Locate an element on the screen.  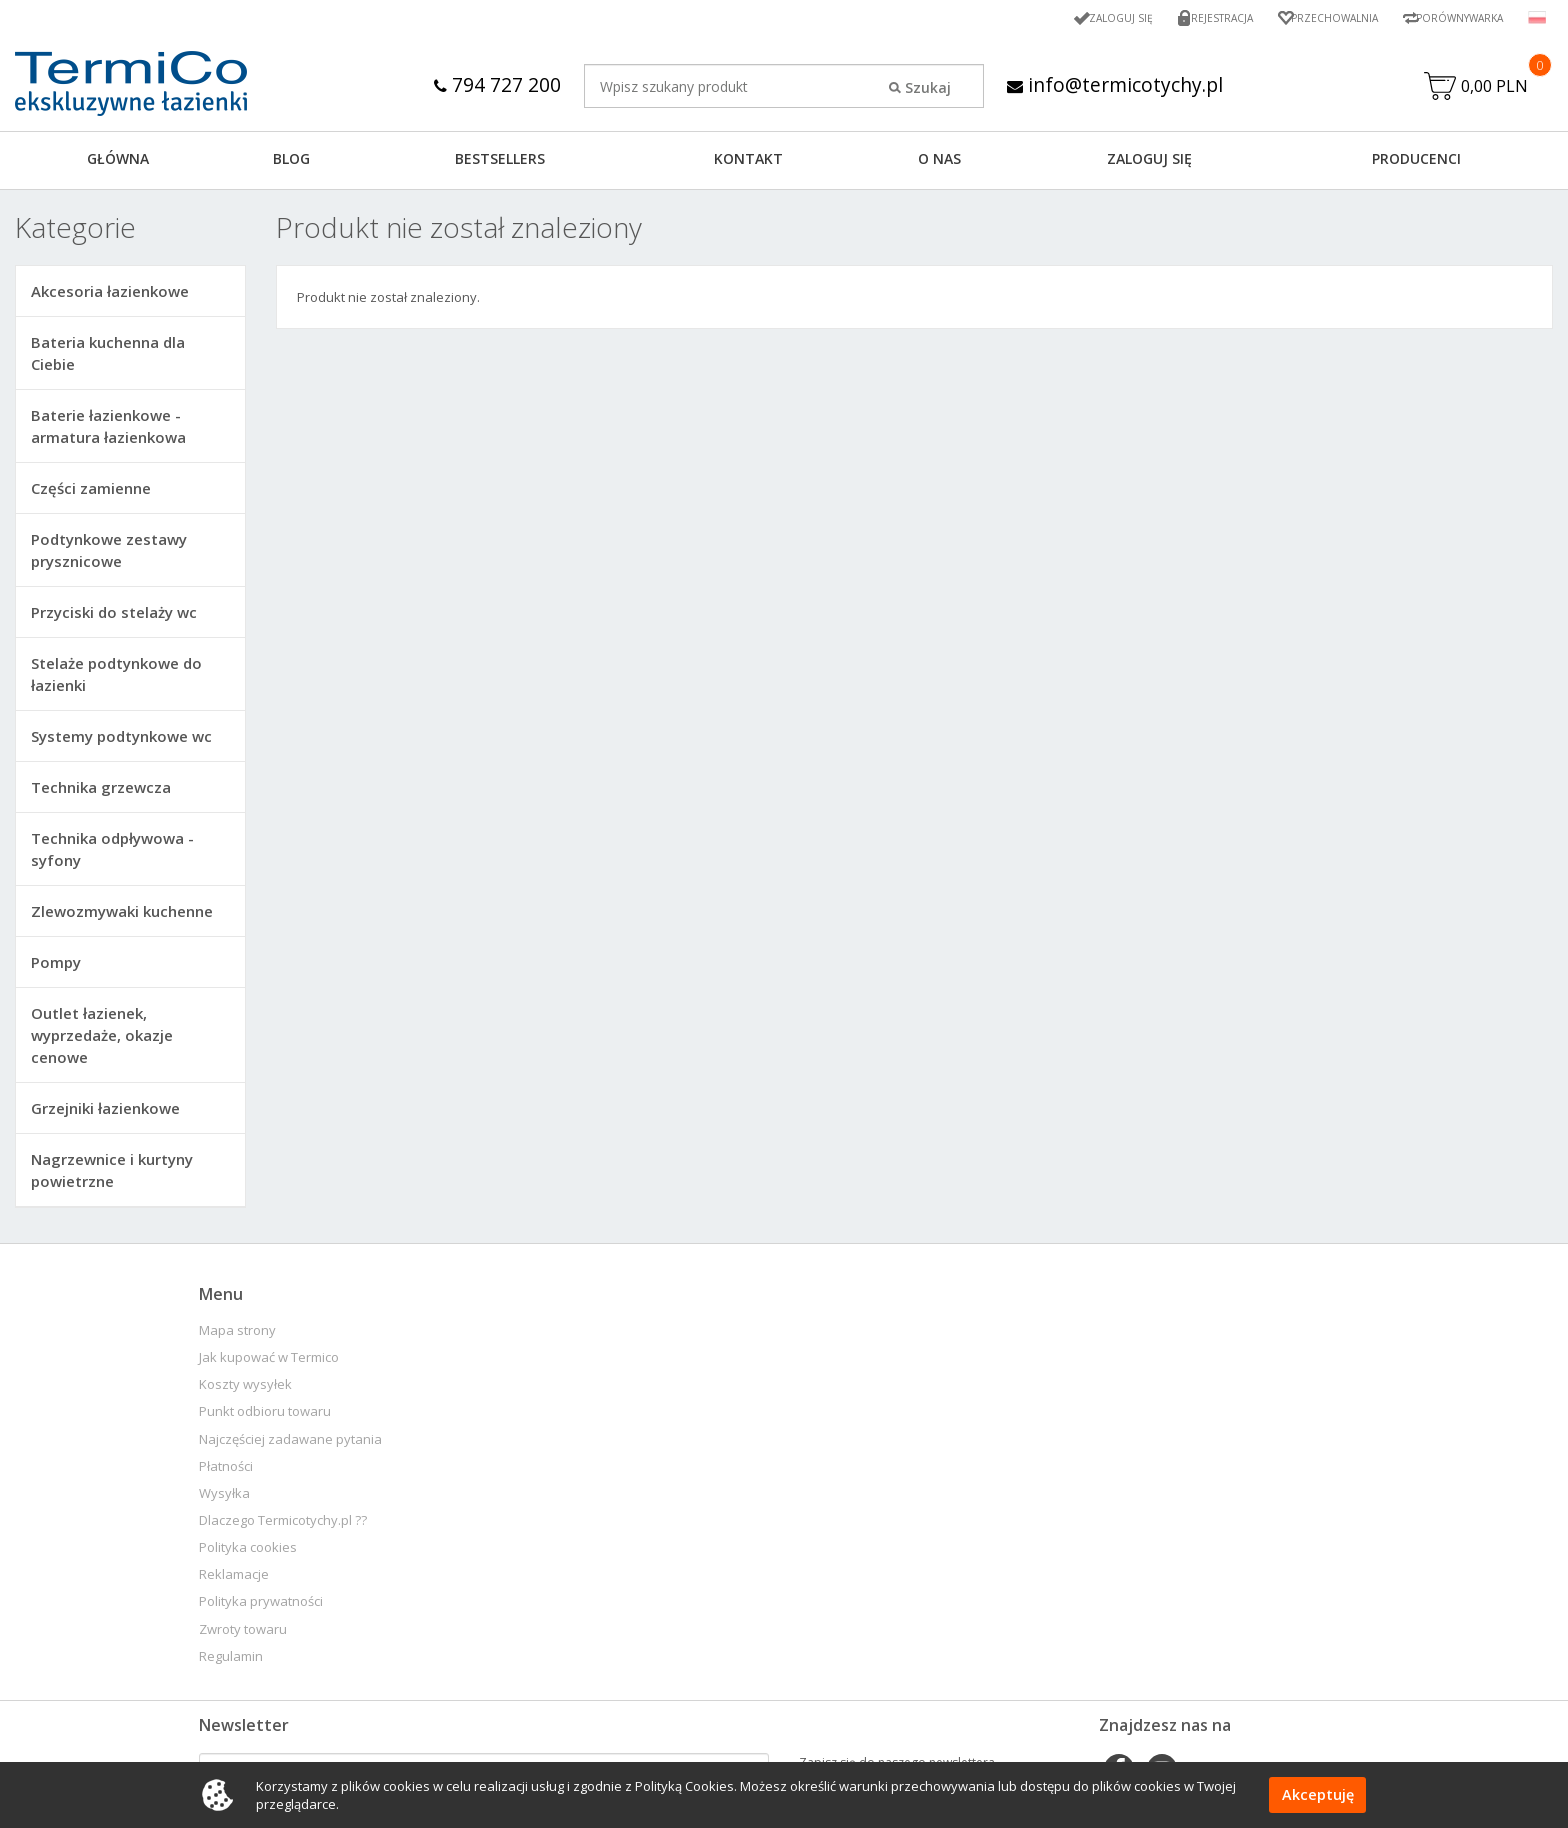
Wysyłka is located at coordinates (224, 1498).